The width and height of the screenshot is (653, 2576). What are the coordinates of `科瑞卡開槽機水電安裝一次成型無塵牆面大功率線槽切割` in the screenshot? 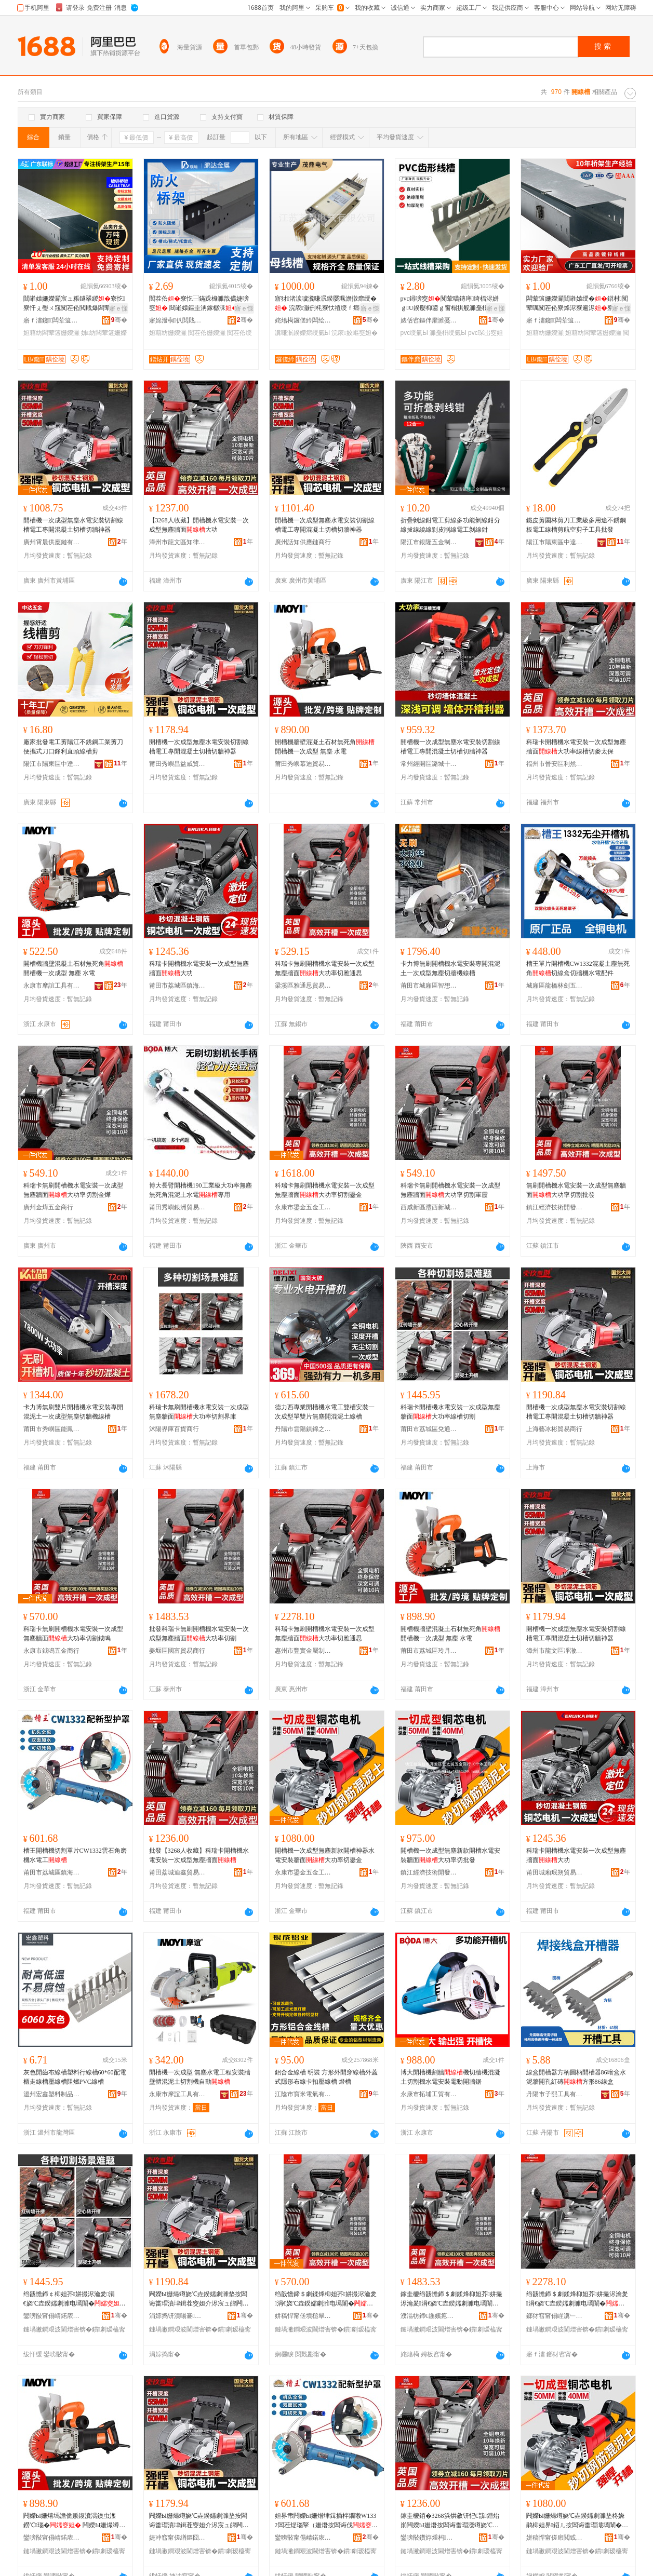 It's located at (450, 1412).